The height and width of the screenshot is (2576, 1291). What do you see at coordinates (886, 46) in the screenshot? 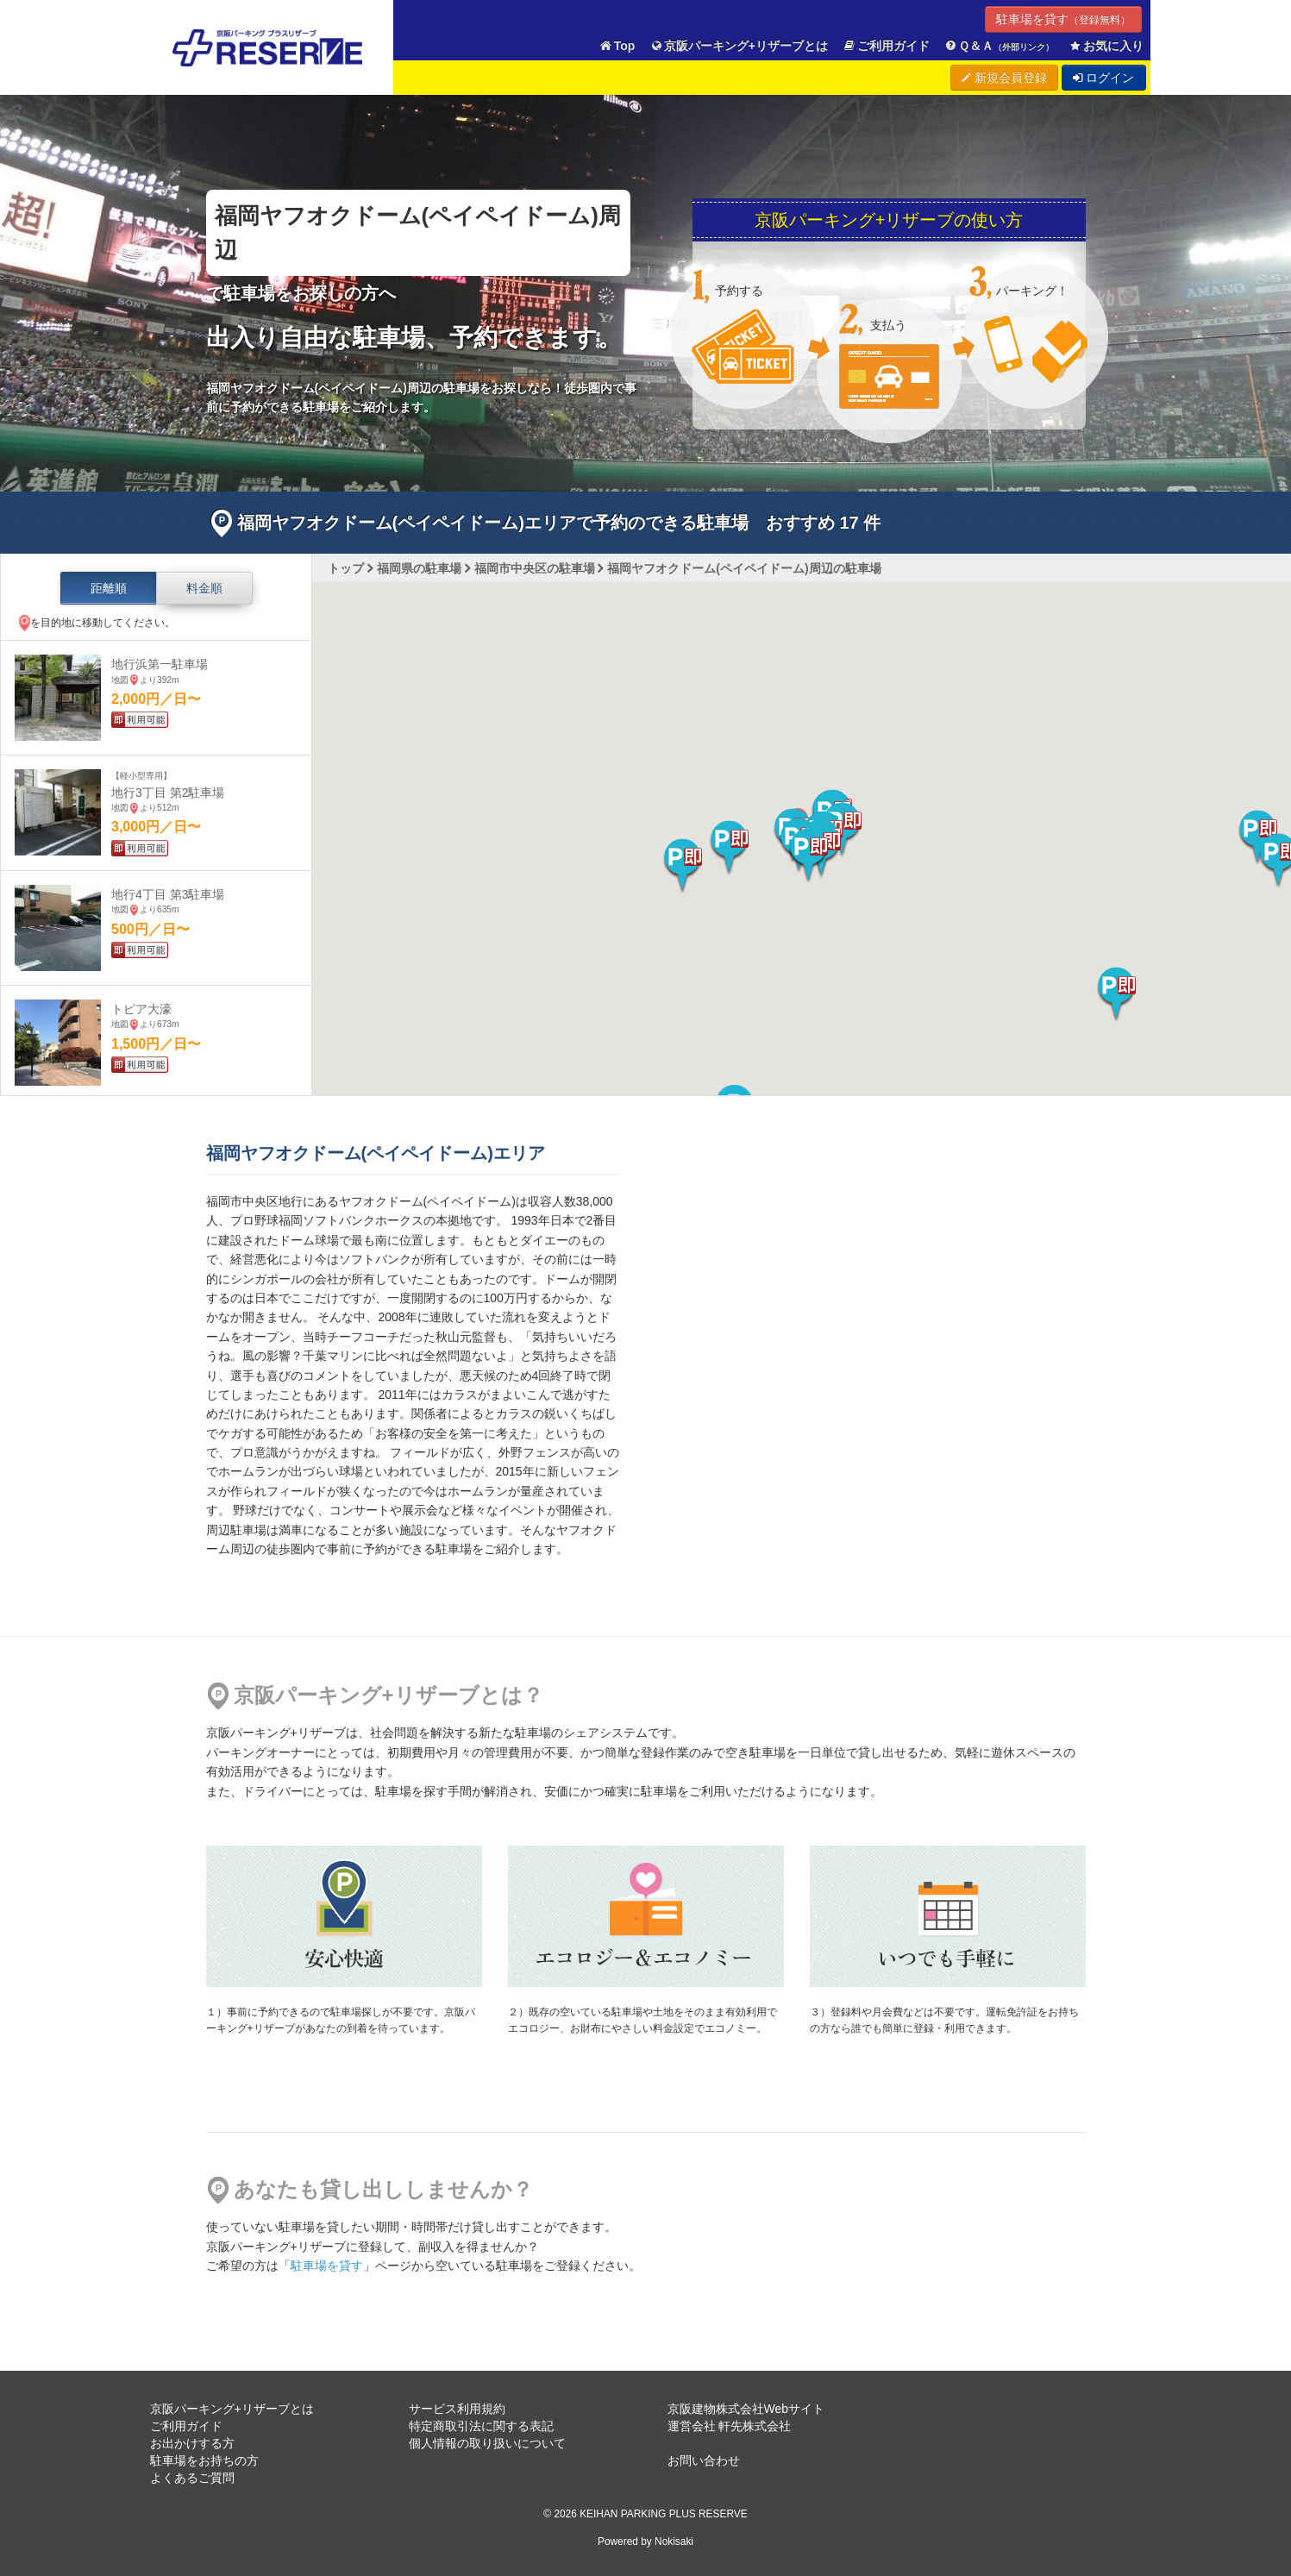
I see `ご利用ガイド` at bounding box center [886, 46].